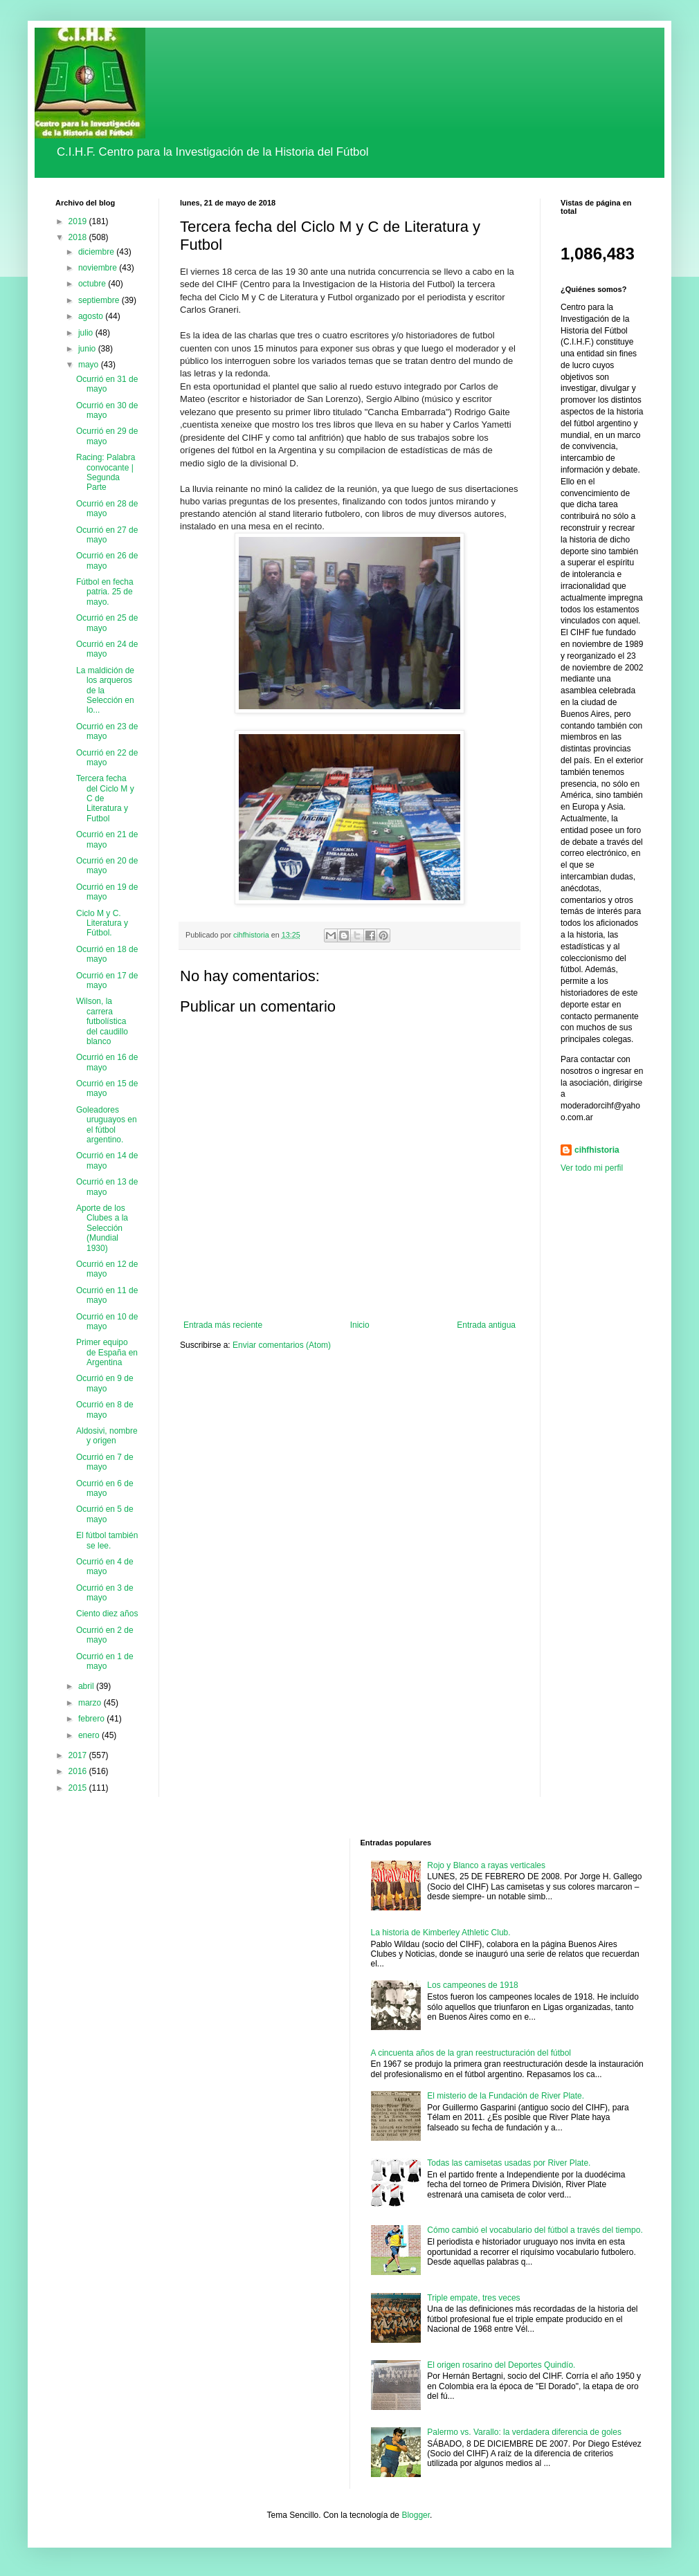 This screenshot has height=2576, width=699. I want to click on El origen rosarino del Deportes Quindío., so click(501, 2365).